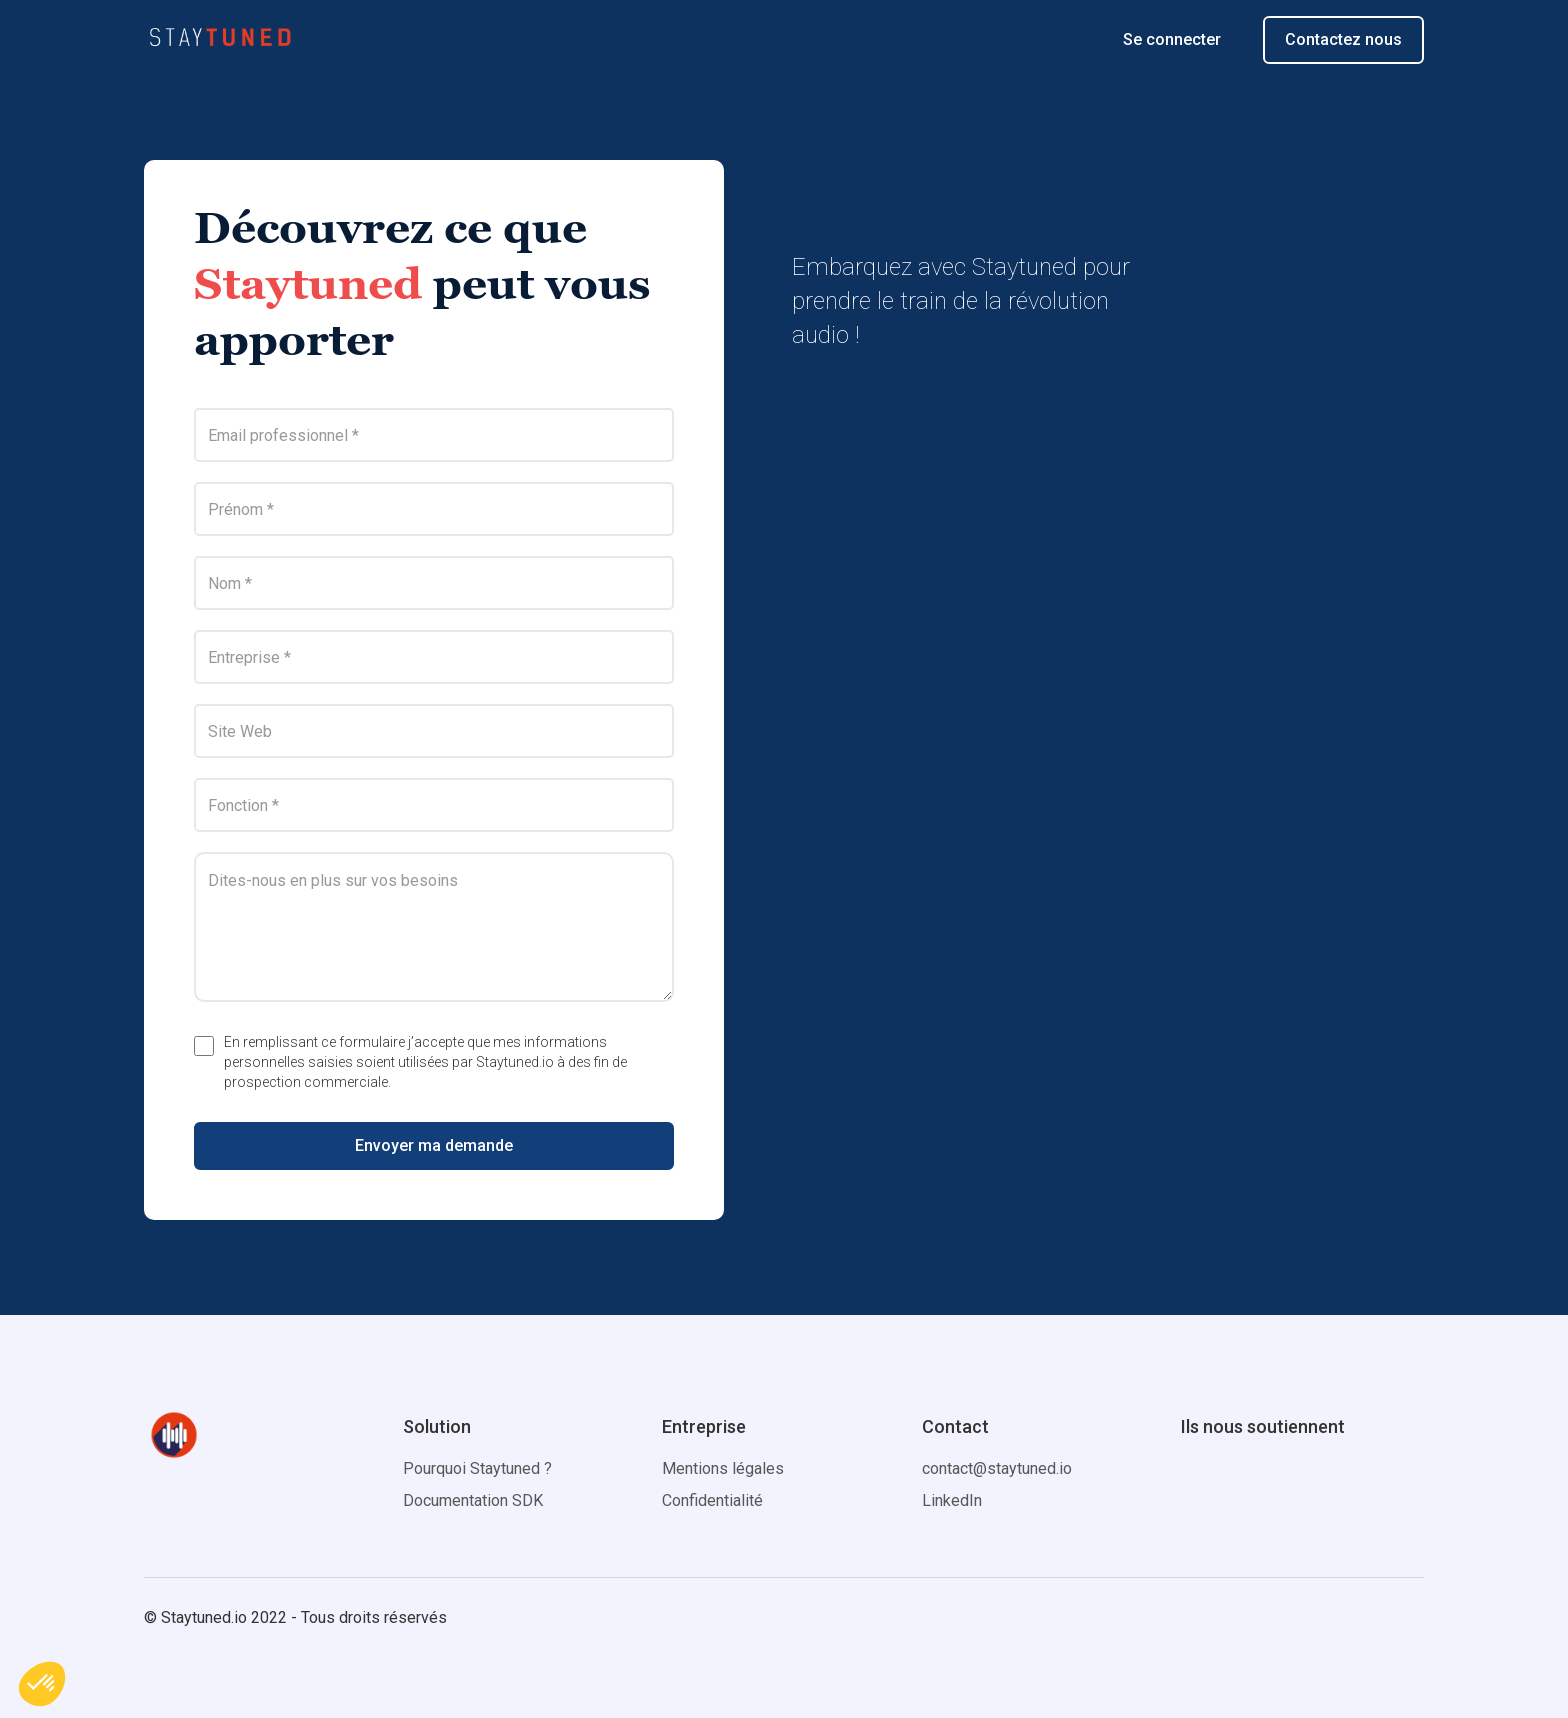 The image size is (1568, 1718). What do you see at coordinates (473, 1500) in the screenshot?
I see `Documentation SDK` at bounding box center [473, 1500].